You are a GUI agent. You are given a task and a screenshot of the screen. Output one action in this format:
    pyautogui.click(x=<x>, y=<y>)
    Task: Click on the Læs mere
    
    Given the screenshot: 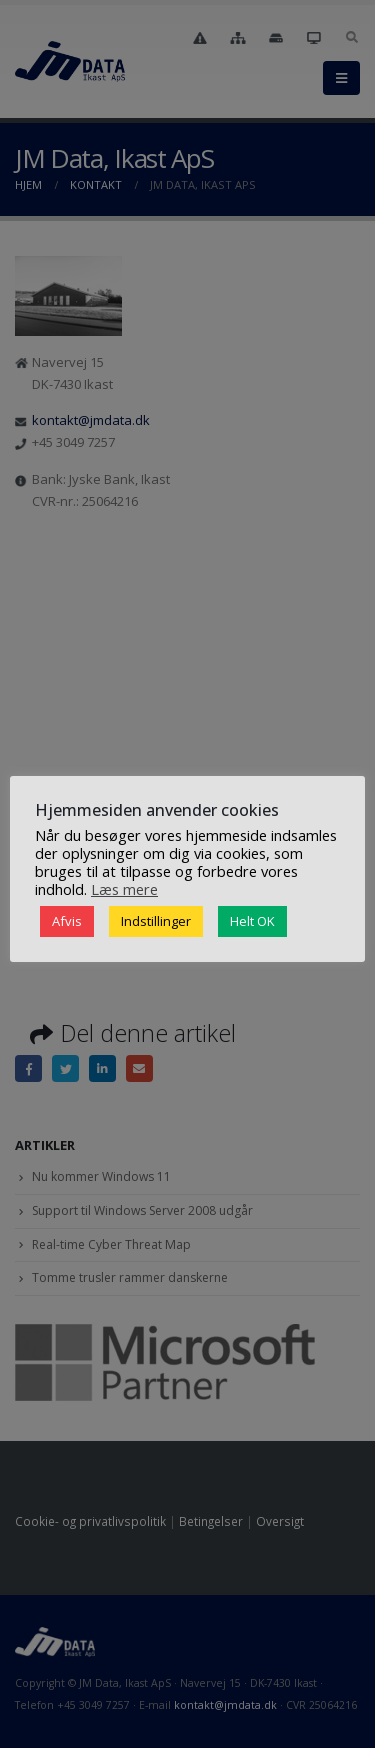 What is the action you would take?
    pyautogui.click(x=124, y=889)
    